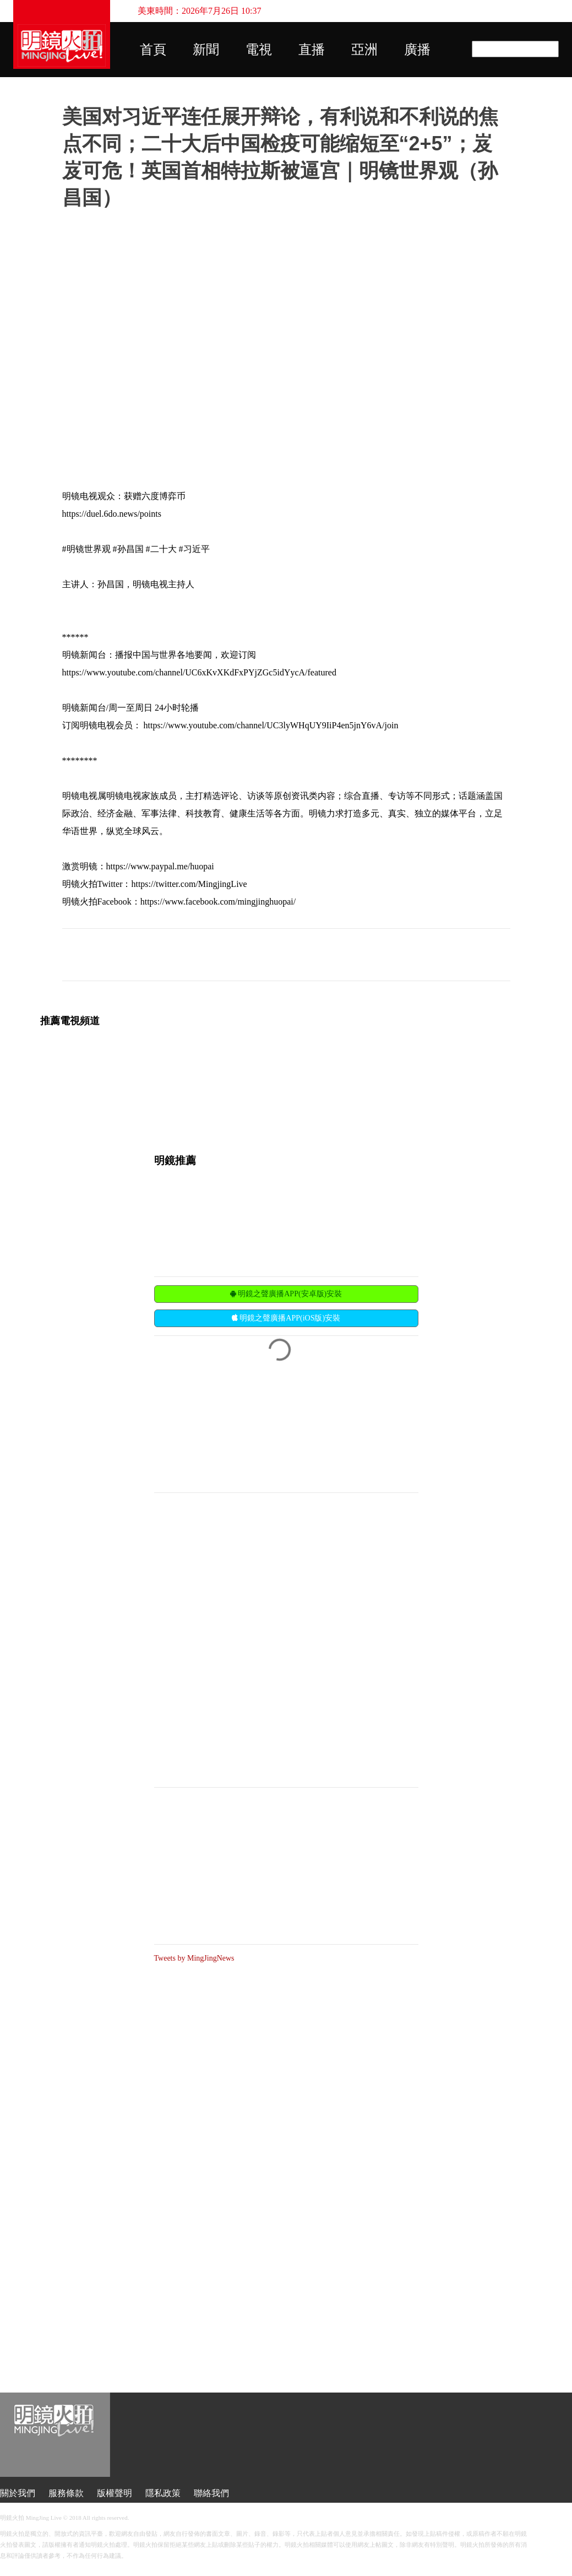  Describe the element at coordinates (17, 2493) in the screenshot. I see `關於我們` at that location.